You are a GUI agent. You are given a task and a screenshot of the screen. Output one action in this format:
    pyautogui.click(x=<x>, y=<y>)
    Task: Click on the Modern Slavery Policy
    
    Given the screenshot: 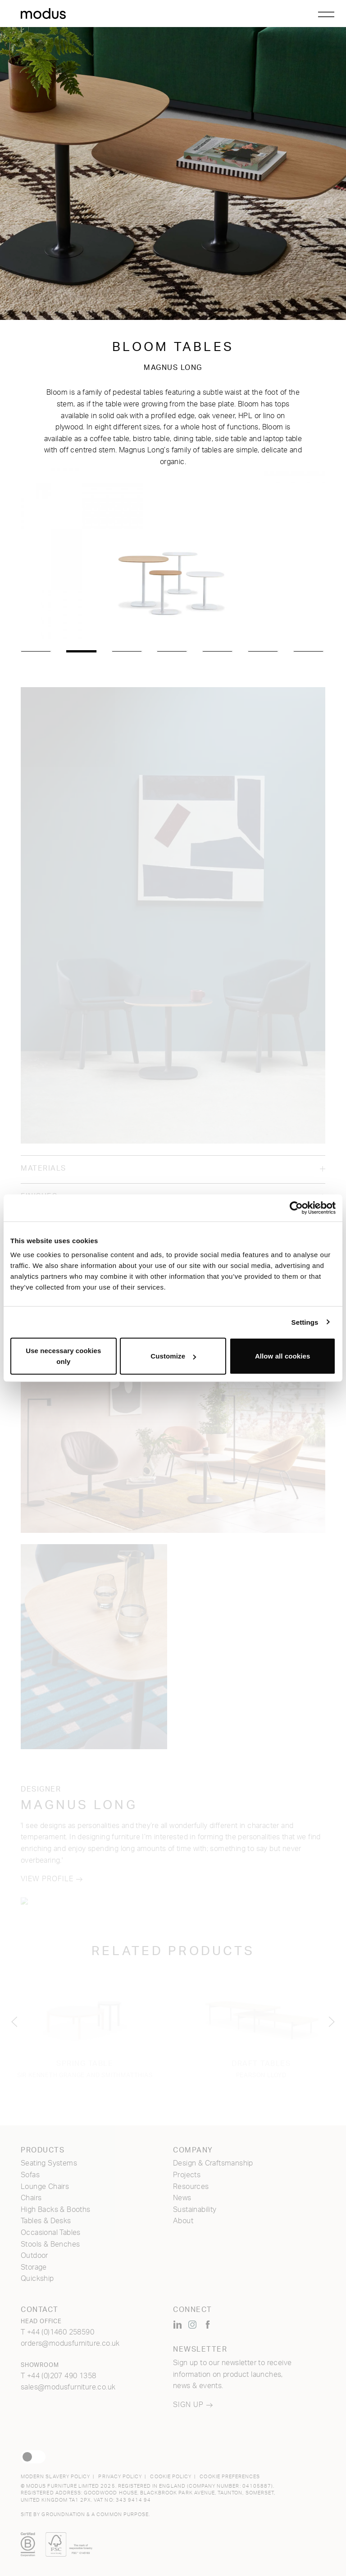 What is the action you would take?
    pyautogui.click(x=55, y=2476)
    